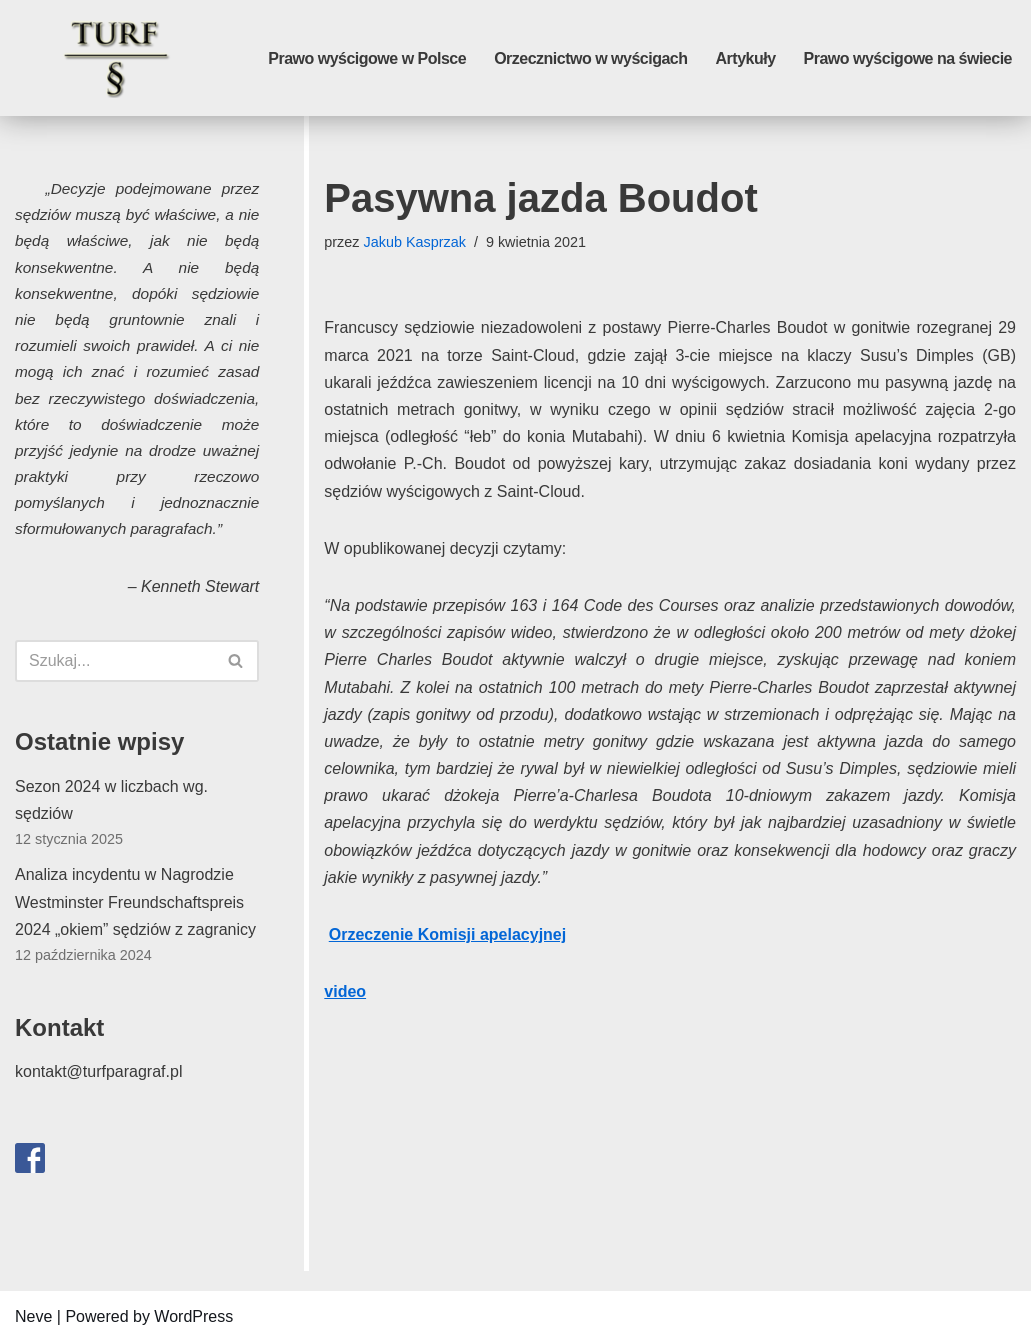 This screenshot has width=1031, height=1342. What do you see at coordinates (908, 58) in the screenshot?
I see `Prawo wyścigowe na świecie` at bounding box center [908, 58].